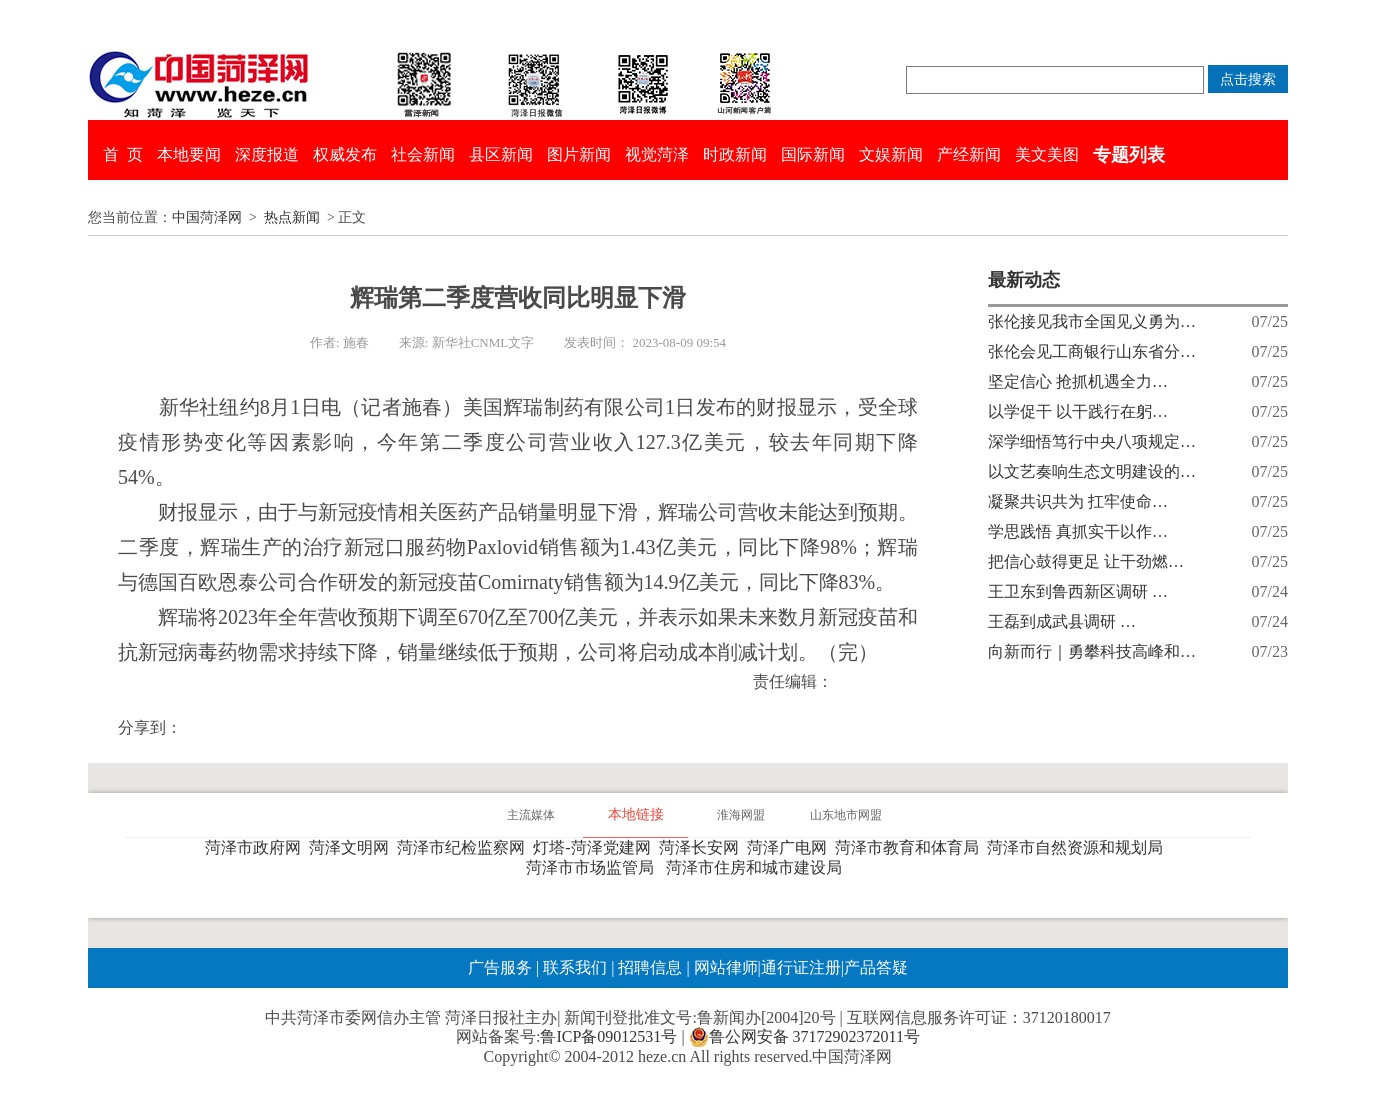 This screenshot has height=1116, width=1376. What do you see at coordinates (758, 867) in the screenshot?
I see `菏泽市住房和城市建设局` at bounding box center [758, 867].